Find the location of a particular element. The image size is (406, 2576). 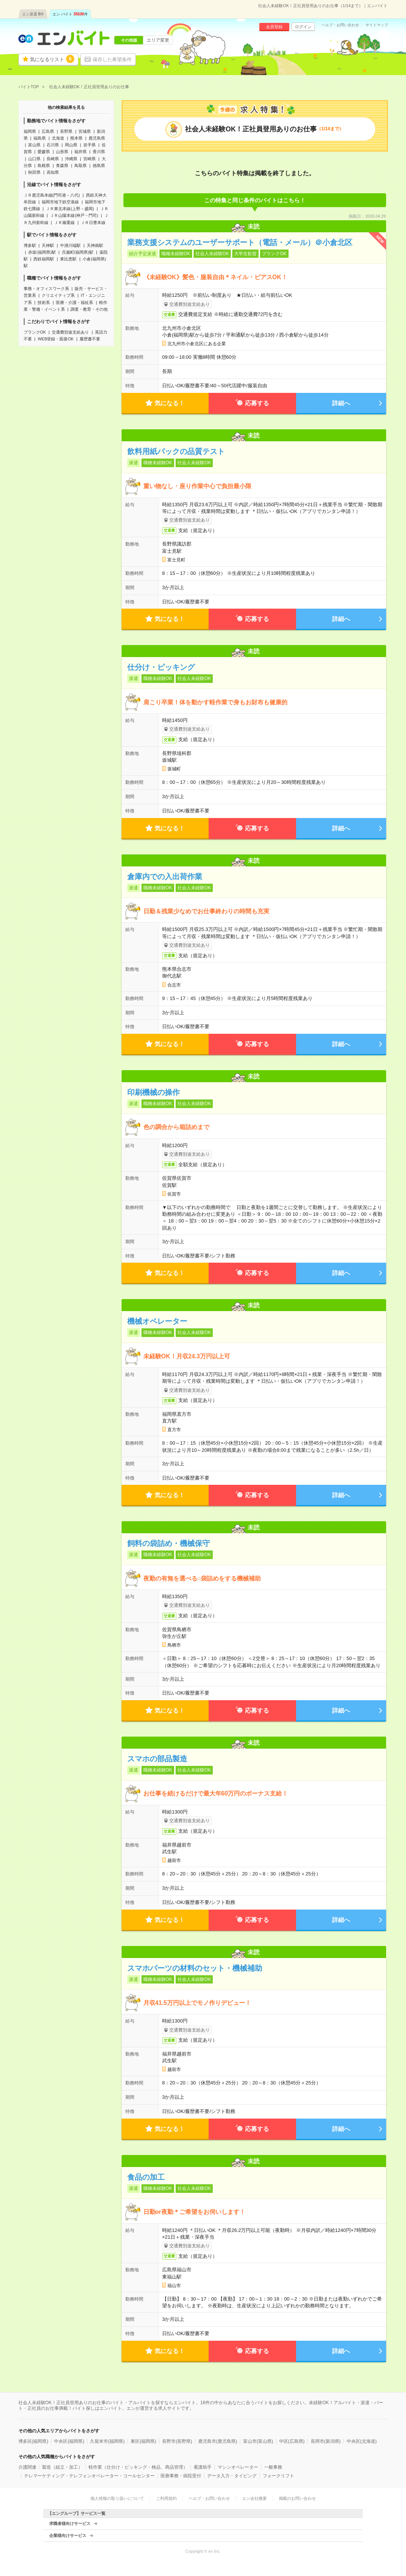

鹿児島県 is located at coordinates (97, 138).